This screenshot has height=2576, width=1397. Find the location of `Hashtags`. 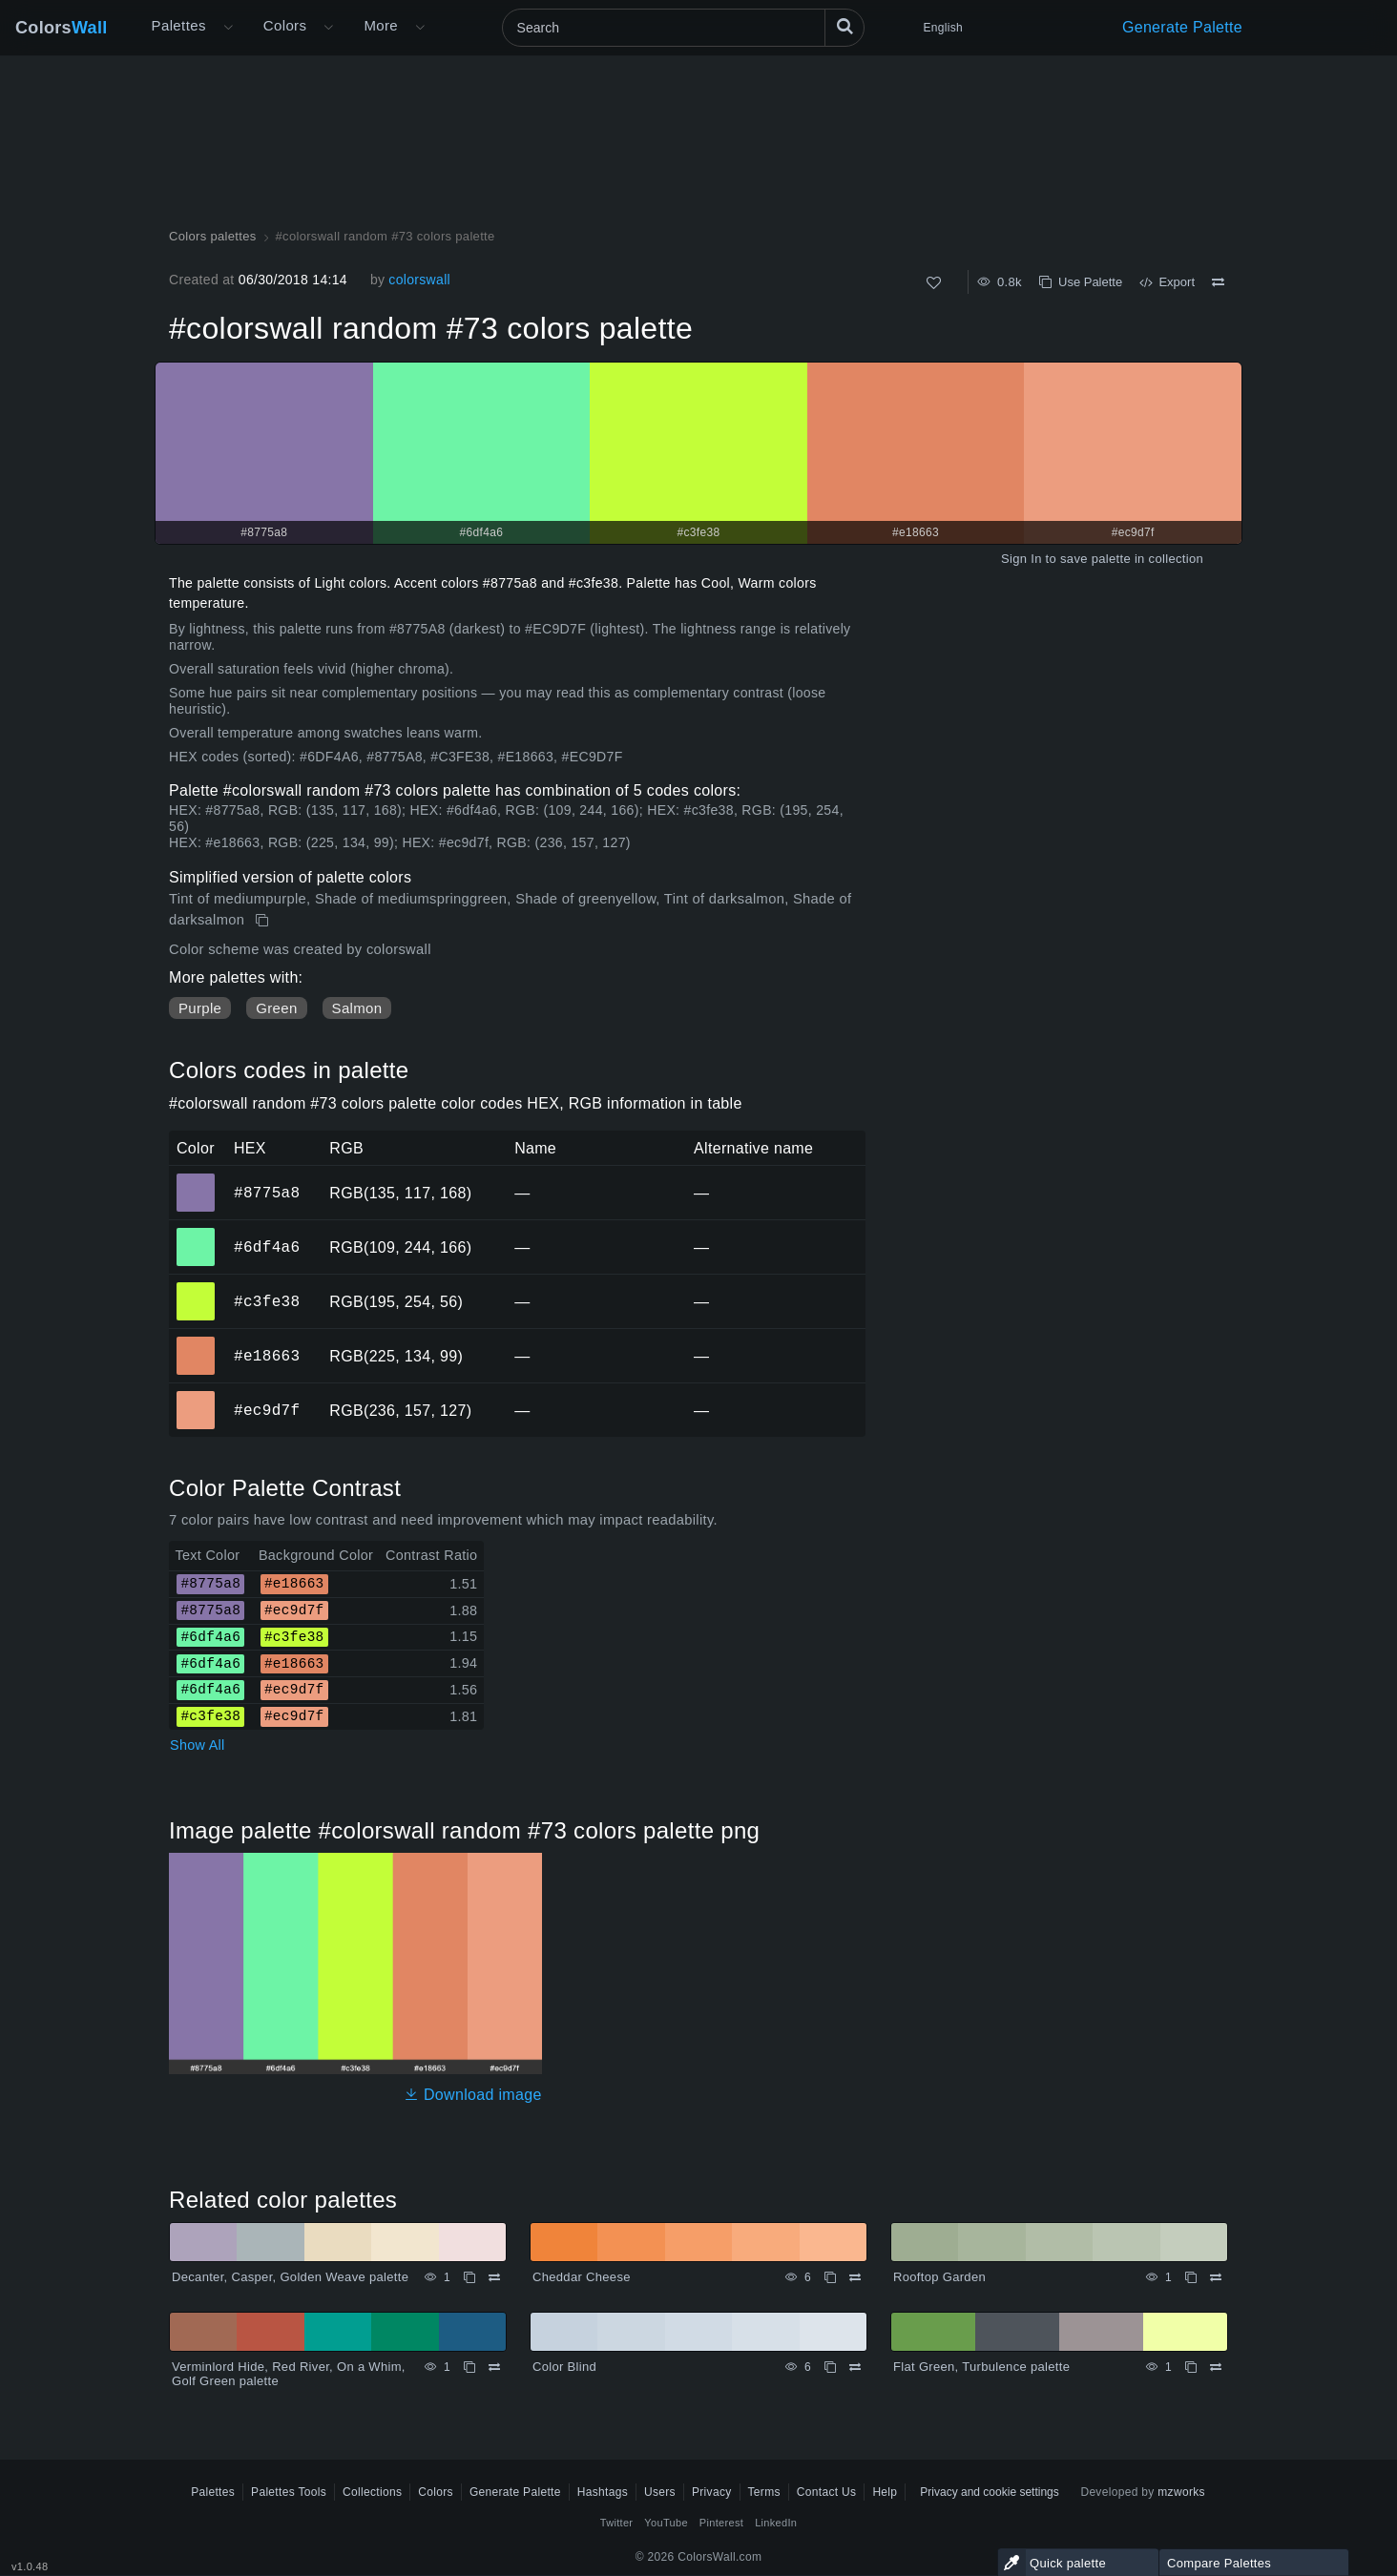

Hashtags is located at coordinates (602, 2492).